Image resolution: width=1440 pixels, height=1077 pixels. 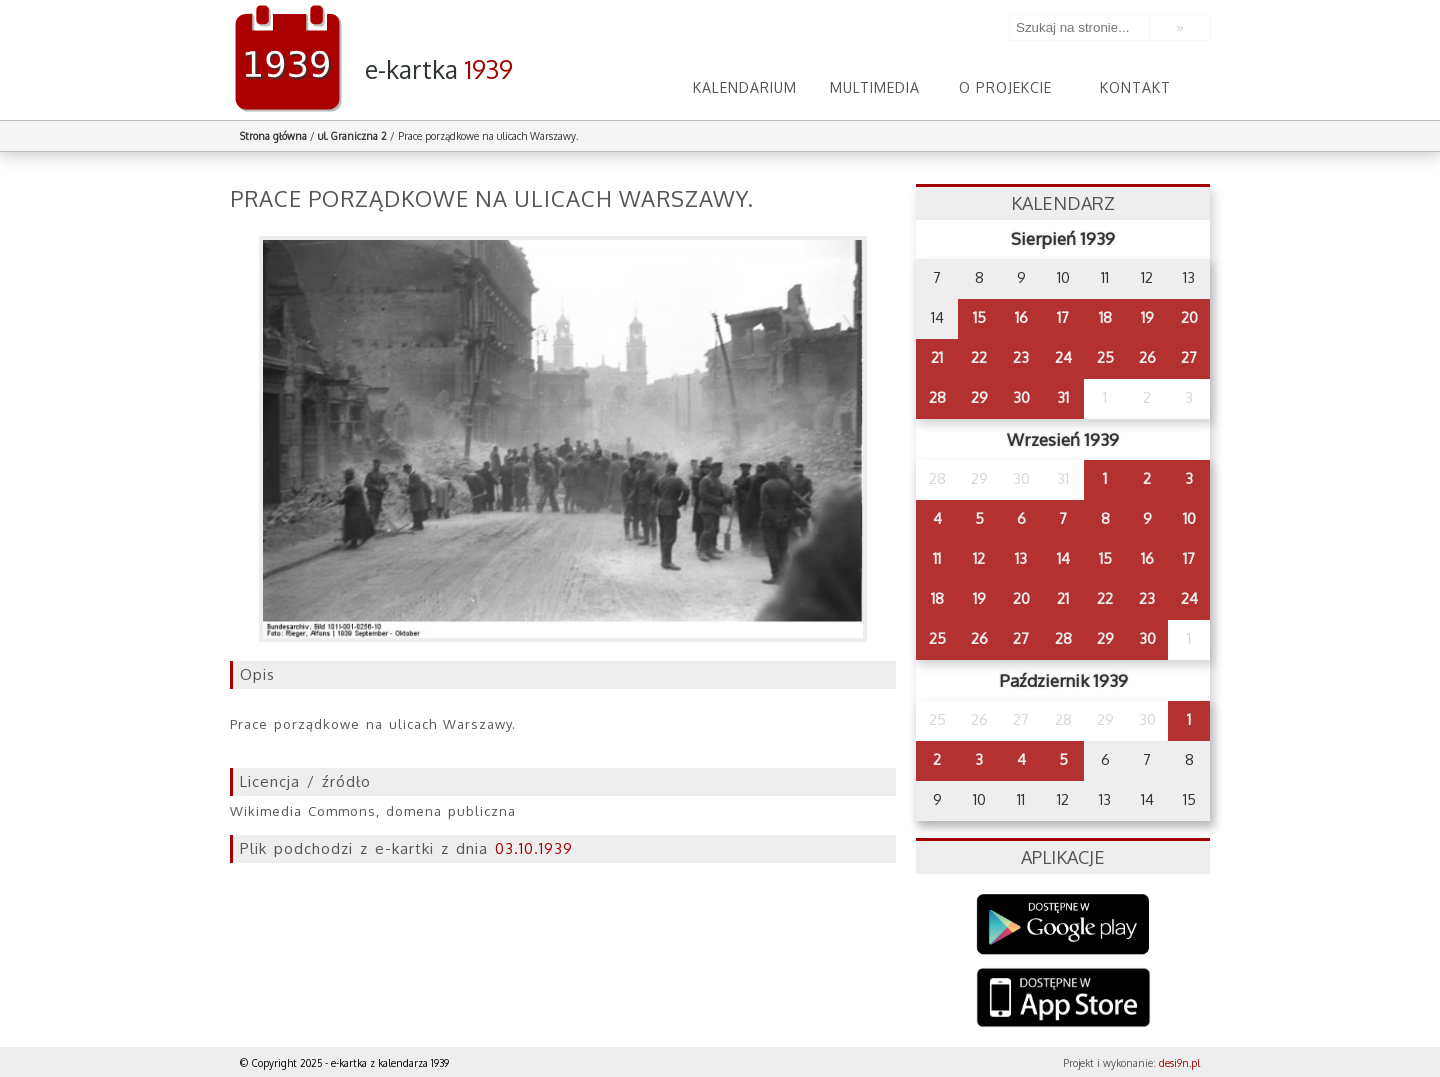 I want to click on O projekcie, so click(x=1005, y=87).